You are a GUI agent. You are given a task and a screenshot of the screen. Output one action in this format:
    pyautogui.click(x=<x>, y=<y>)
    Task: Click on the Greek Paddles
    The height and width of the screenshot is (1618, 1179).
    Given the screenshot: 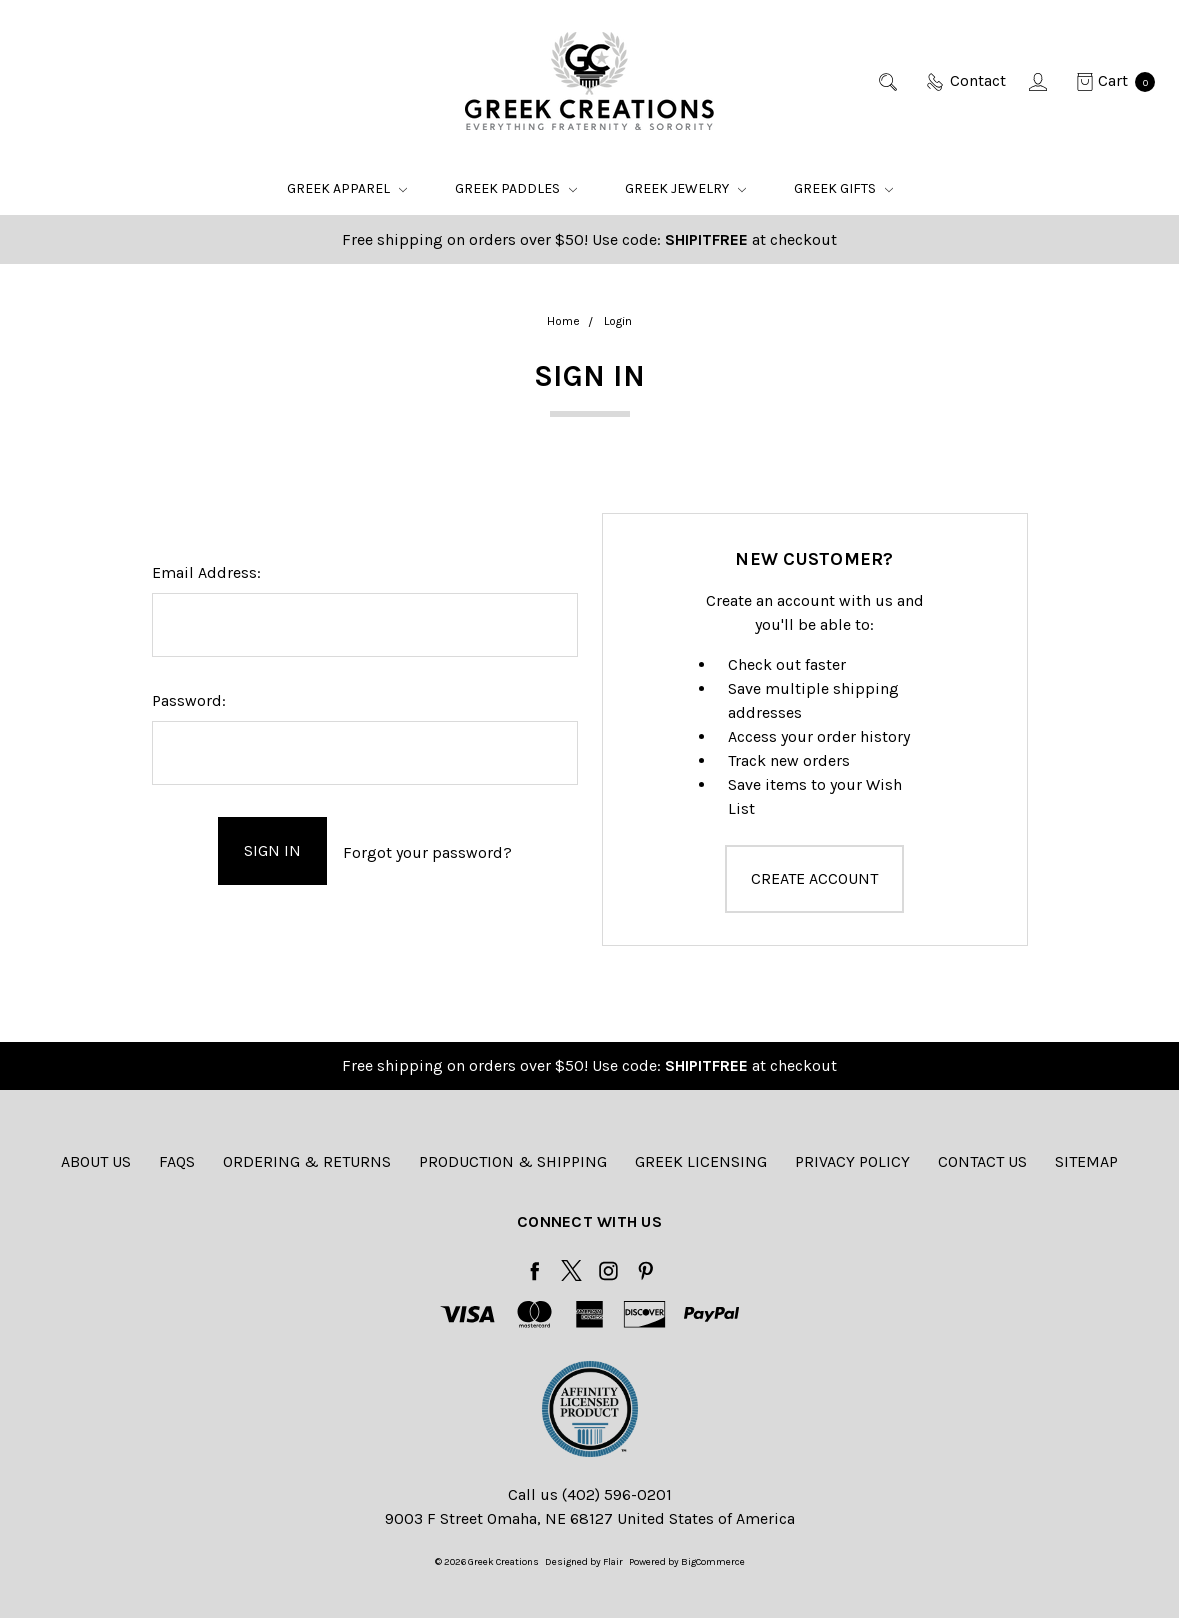 What is the action you would take?
    pyautogui.click(x=516, y=188)
    